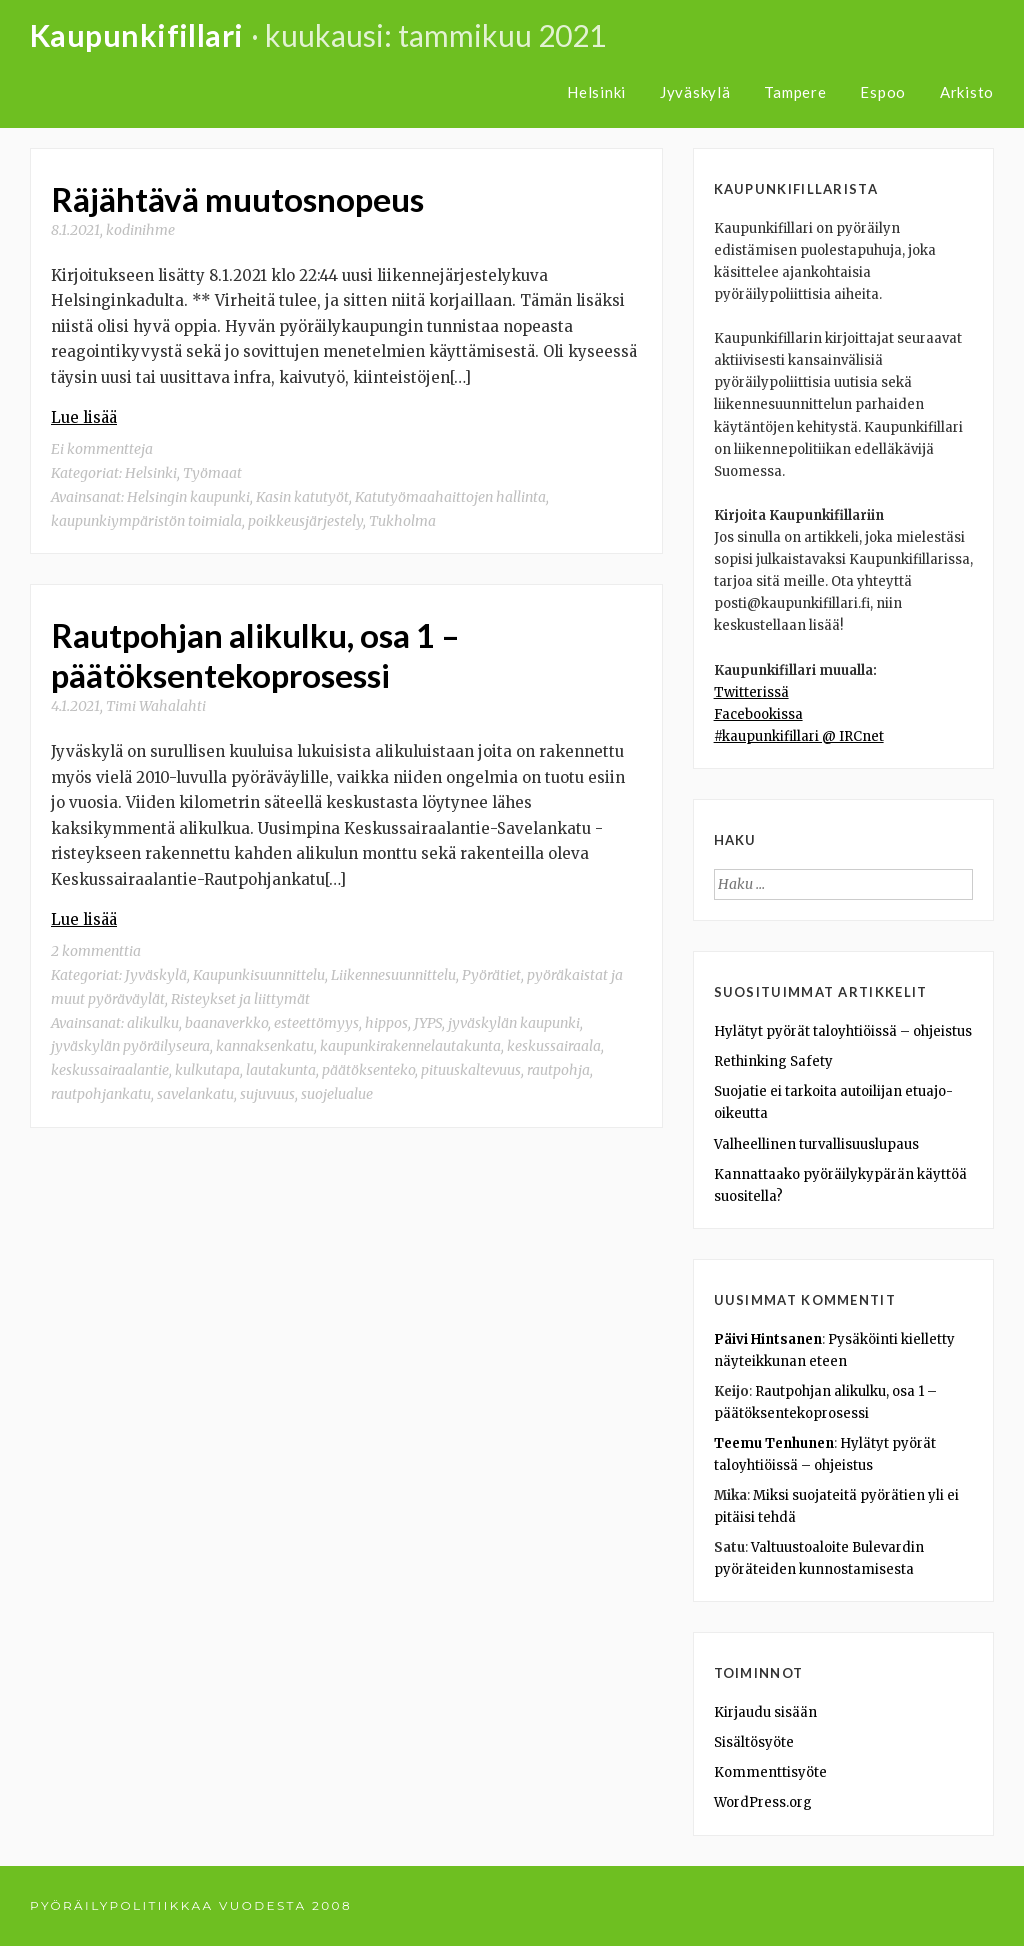 This screenshot has height=1946, width=1024. I want to click on Kommenttisyöte, so click(770, 1772).